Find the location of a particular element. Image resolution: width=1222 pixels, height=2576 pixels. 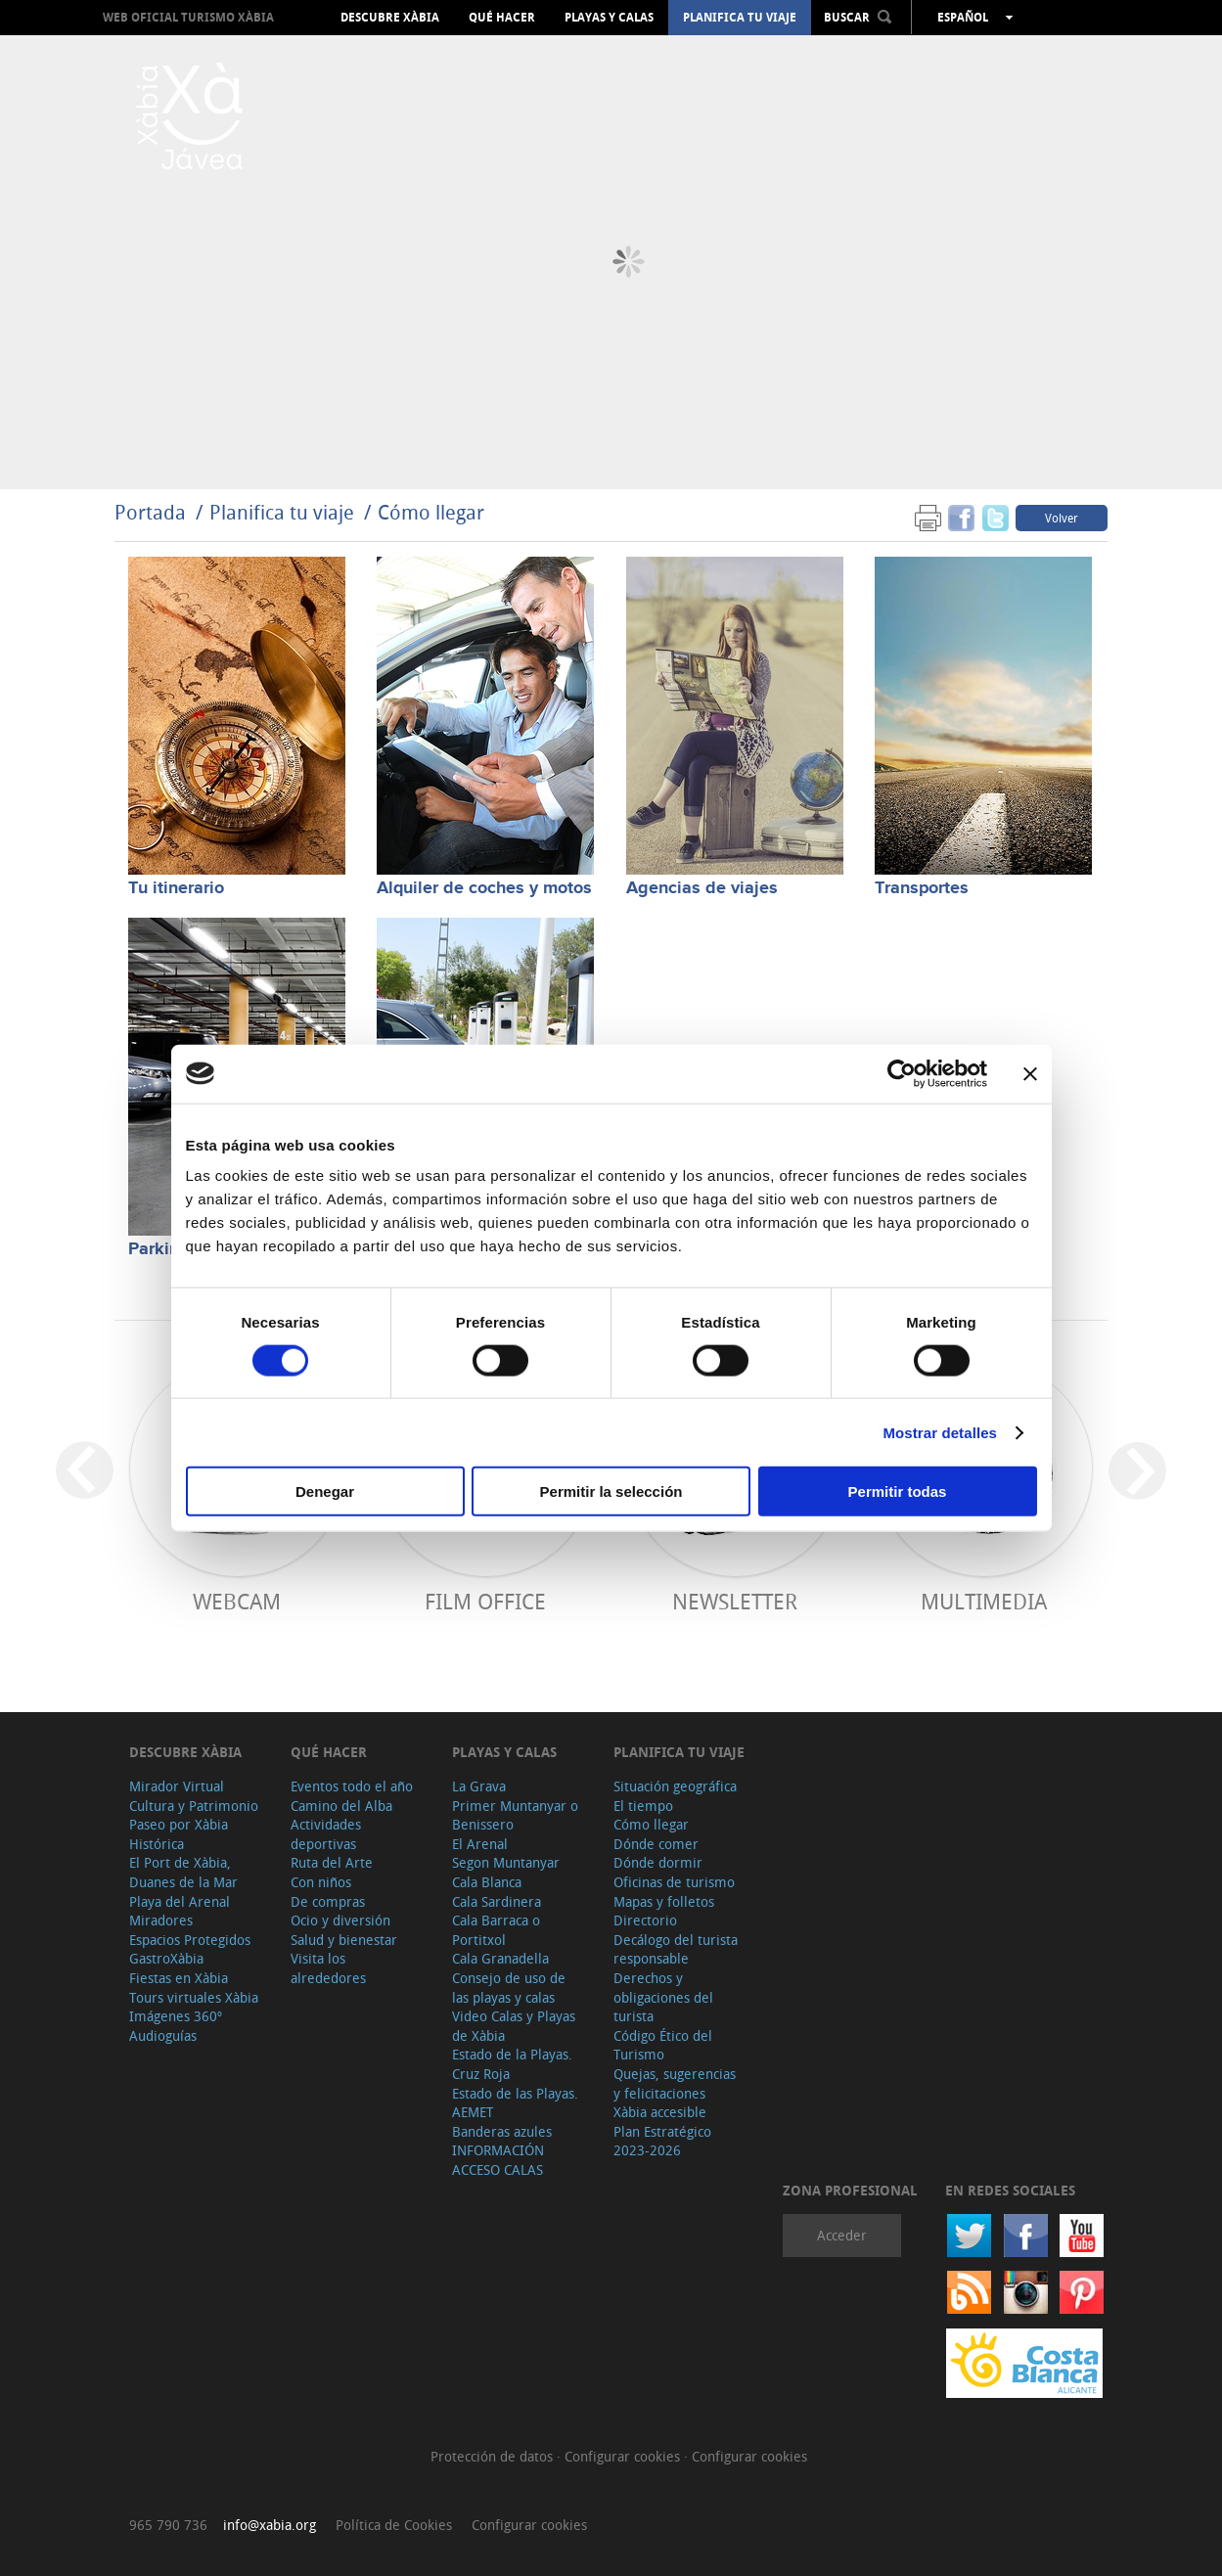

Camino del Alba is located at coordinates (341, 1805).